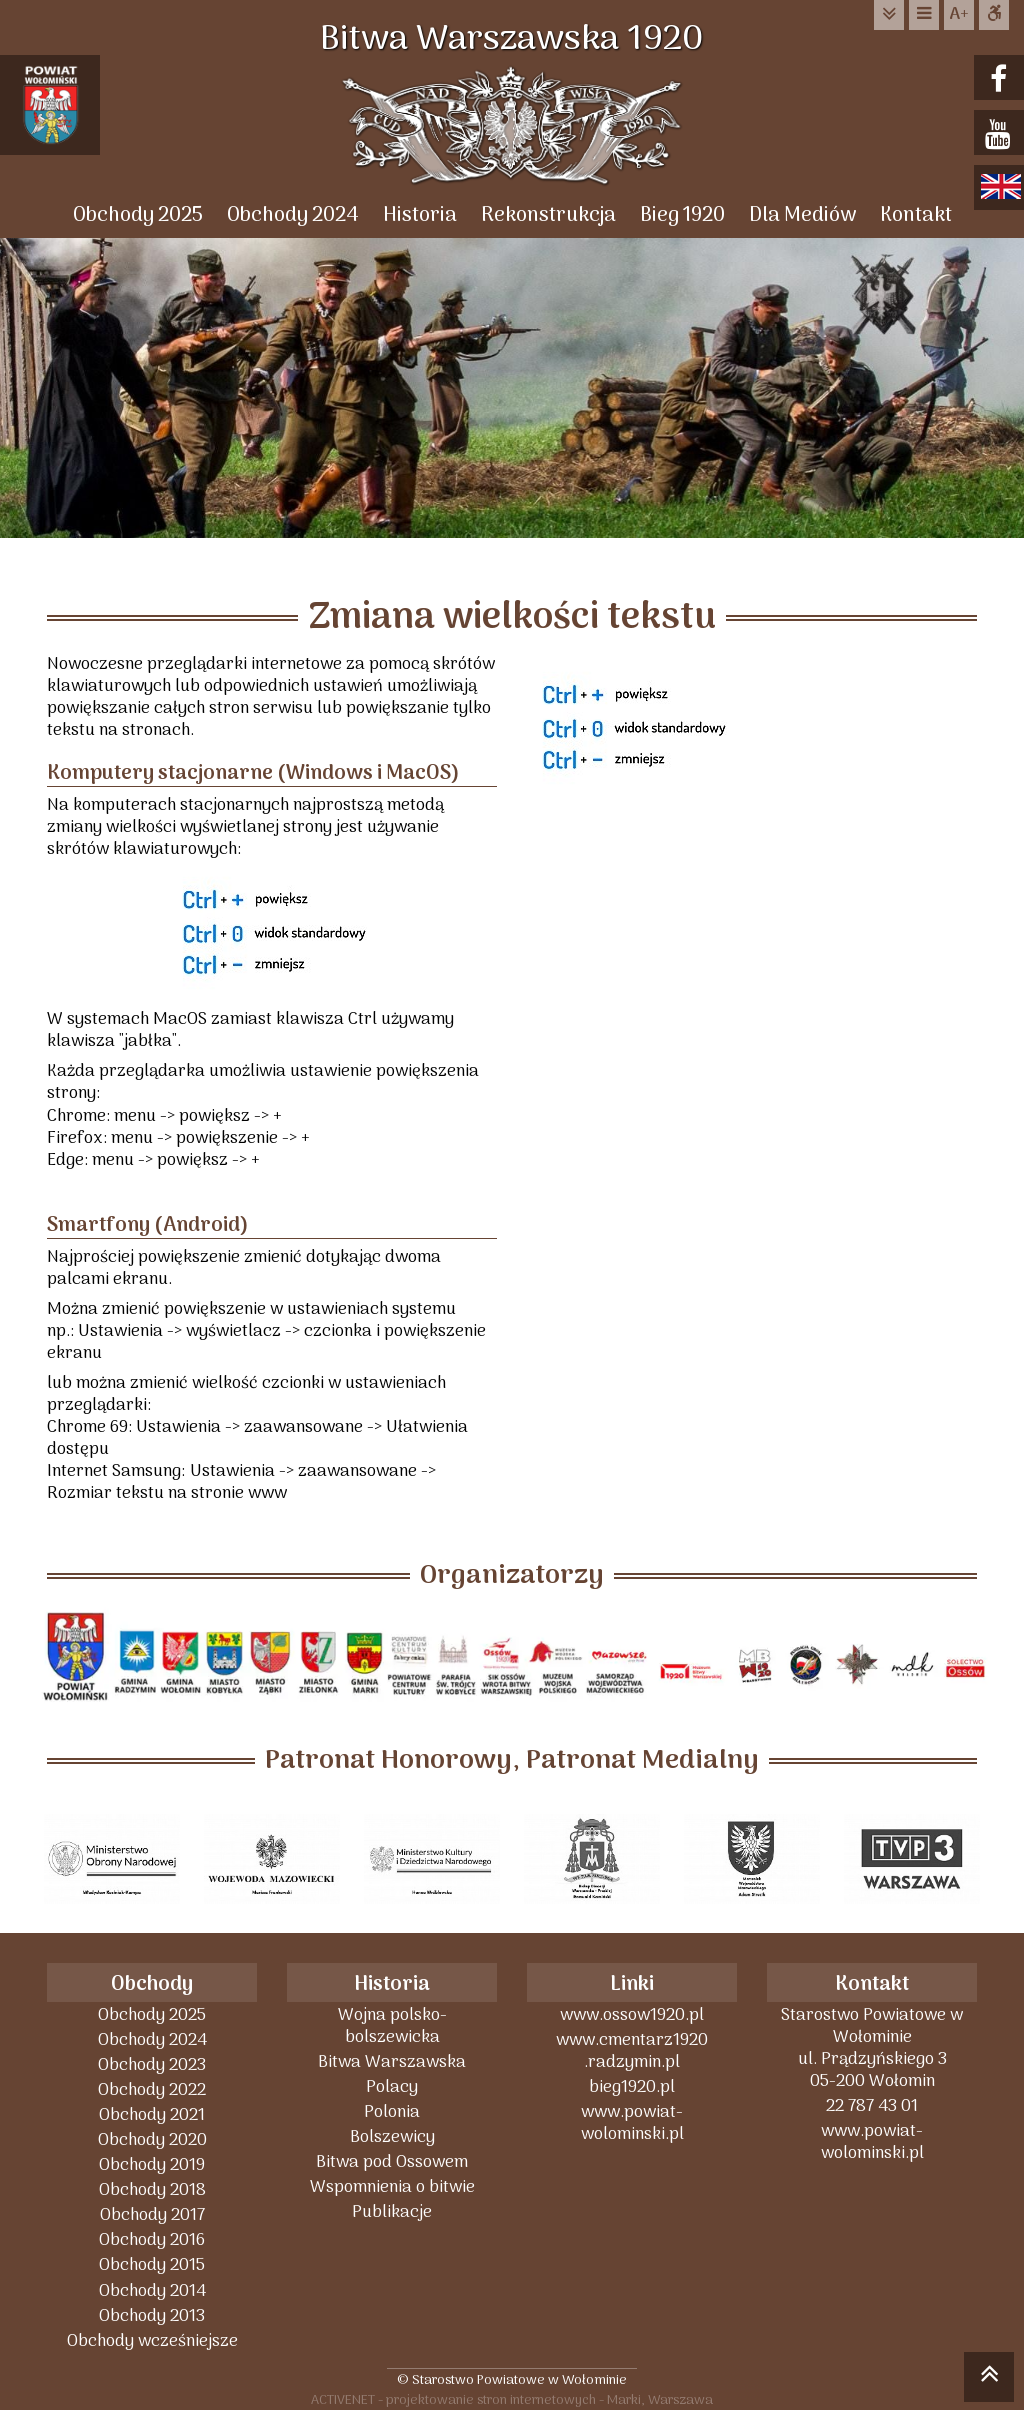 Image resolution: width=1024 pixels, height=2412 pixels. Describe the element at coordinates (392, 2111) in the screenshot. I see `Polonia` at that location.